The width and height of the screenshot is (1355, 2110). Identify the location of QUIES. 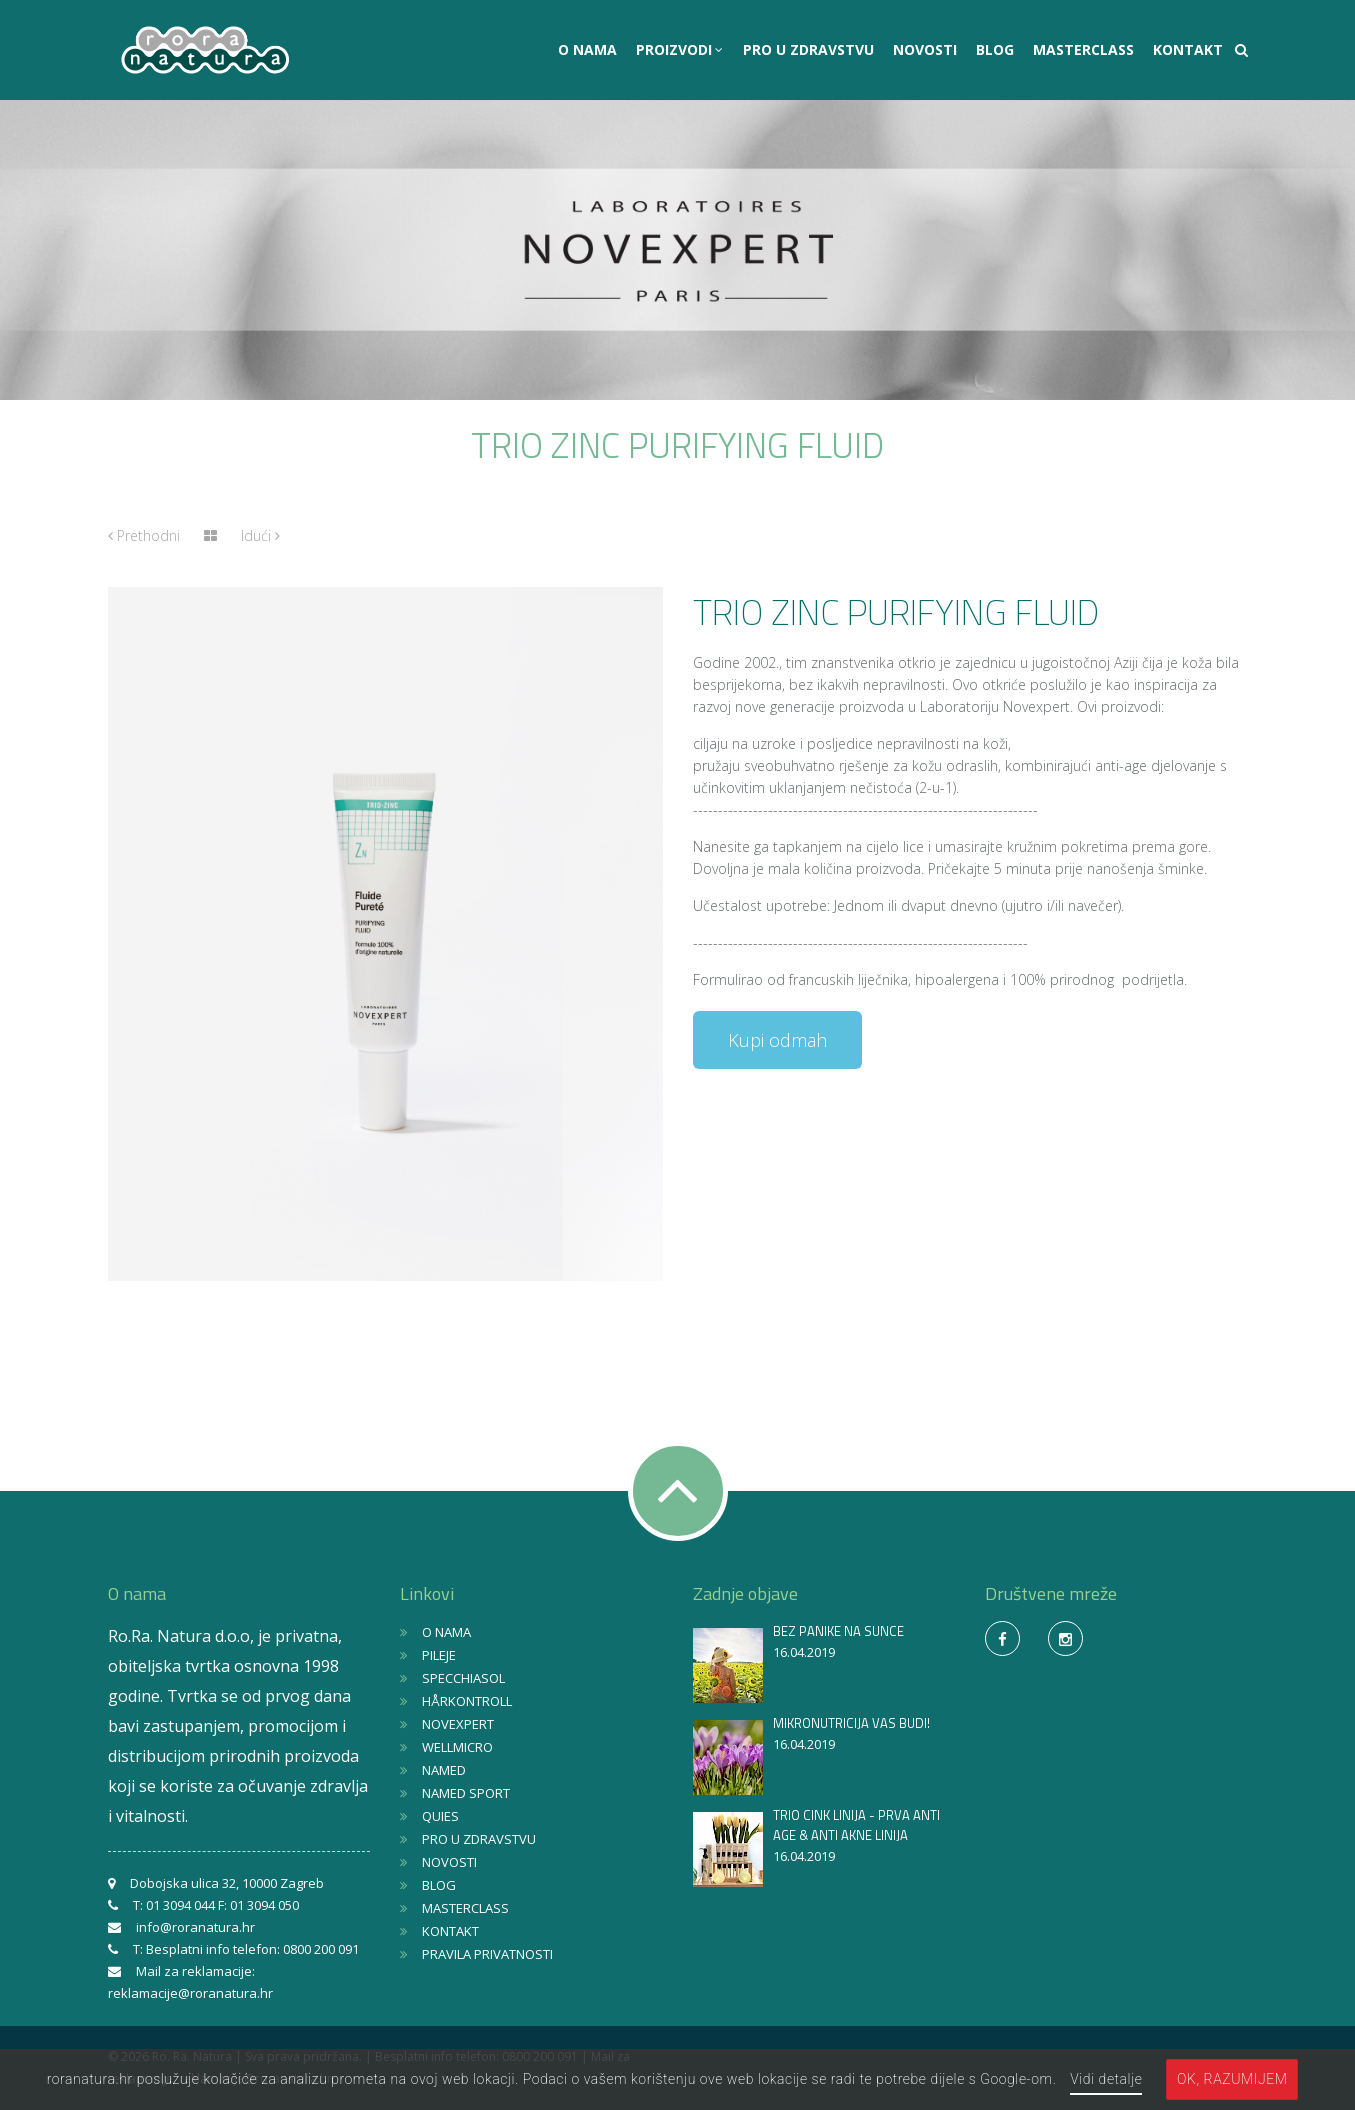
(440, 1816).